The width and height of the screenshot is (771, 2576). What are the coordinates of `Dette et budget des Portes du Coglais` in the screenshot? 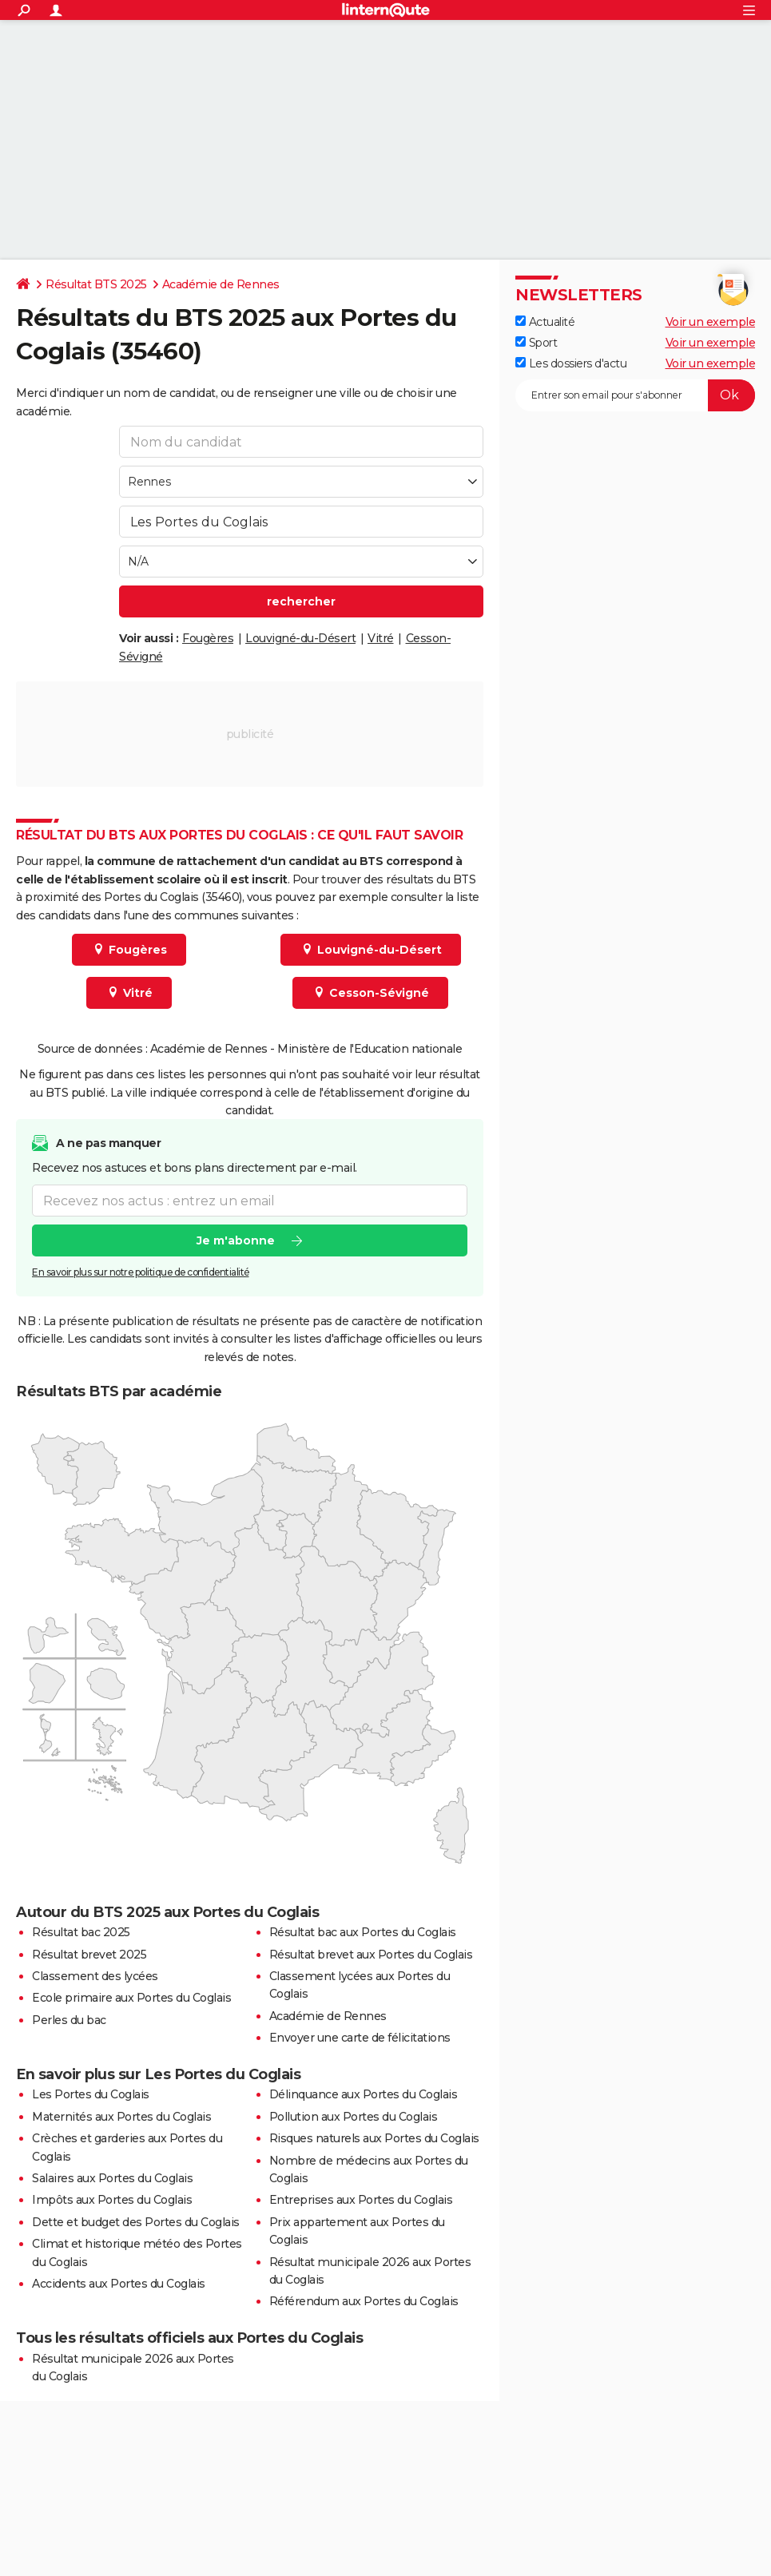 It's located at (136, 2222).